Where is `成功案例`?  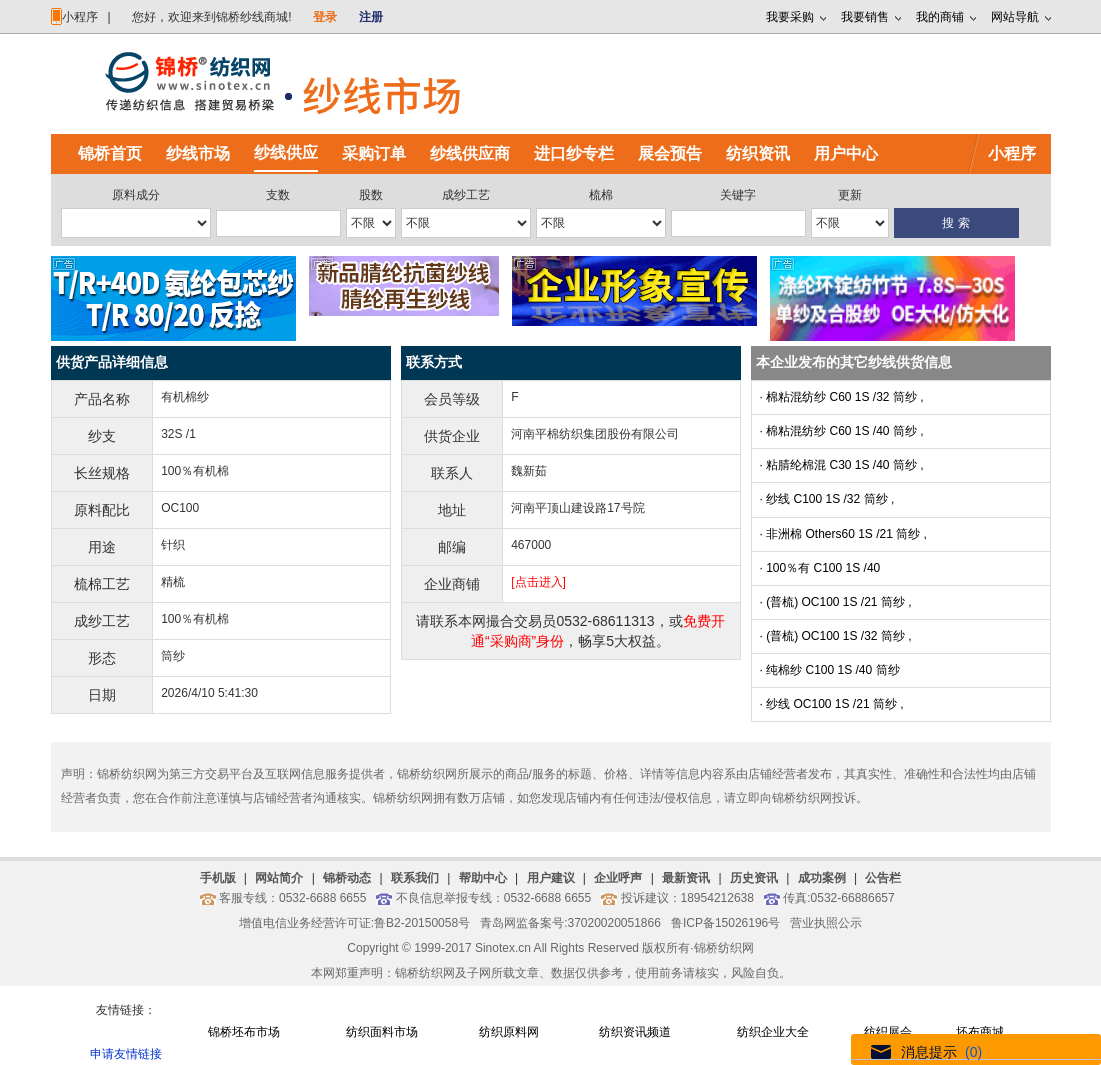
成功案例 is located at coordinates (822, 878).